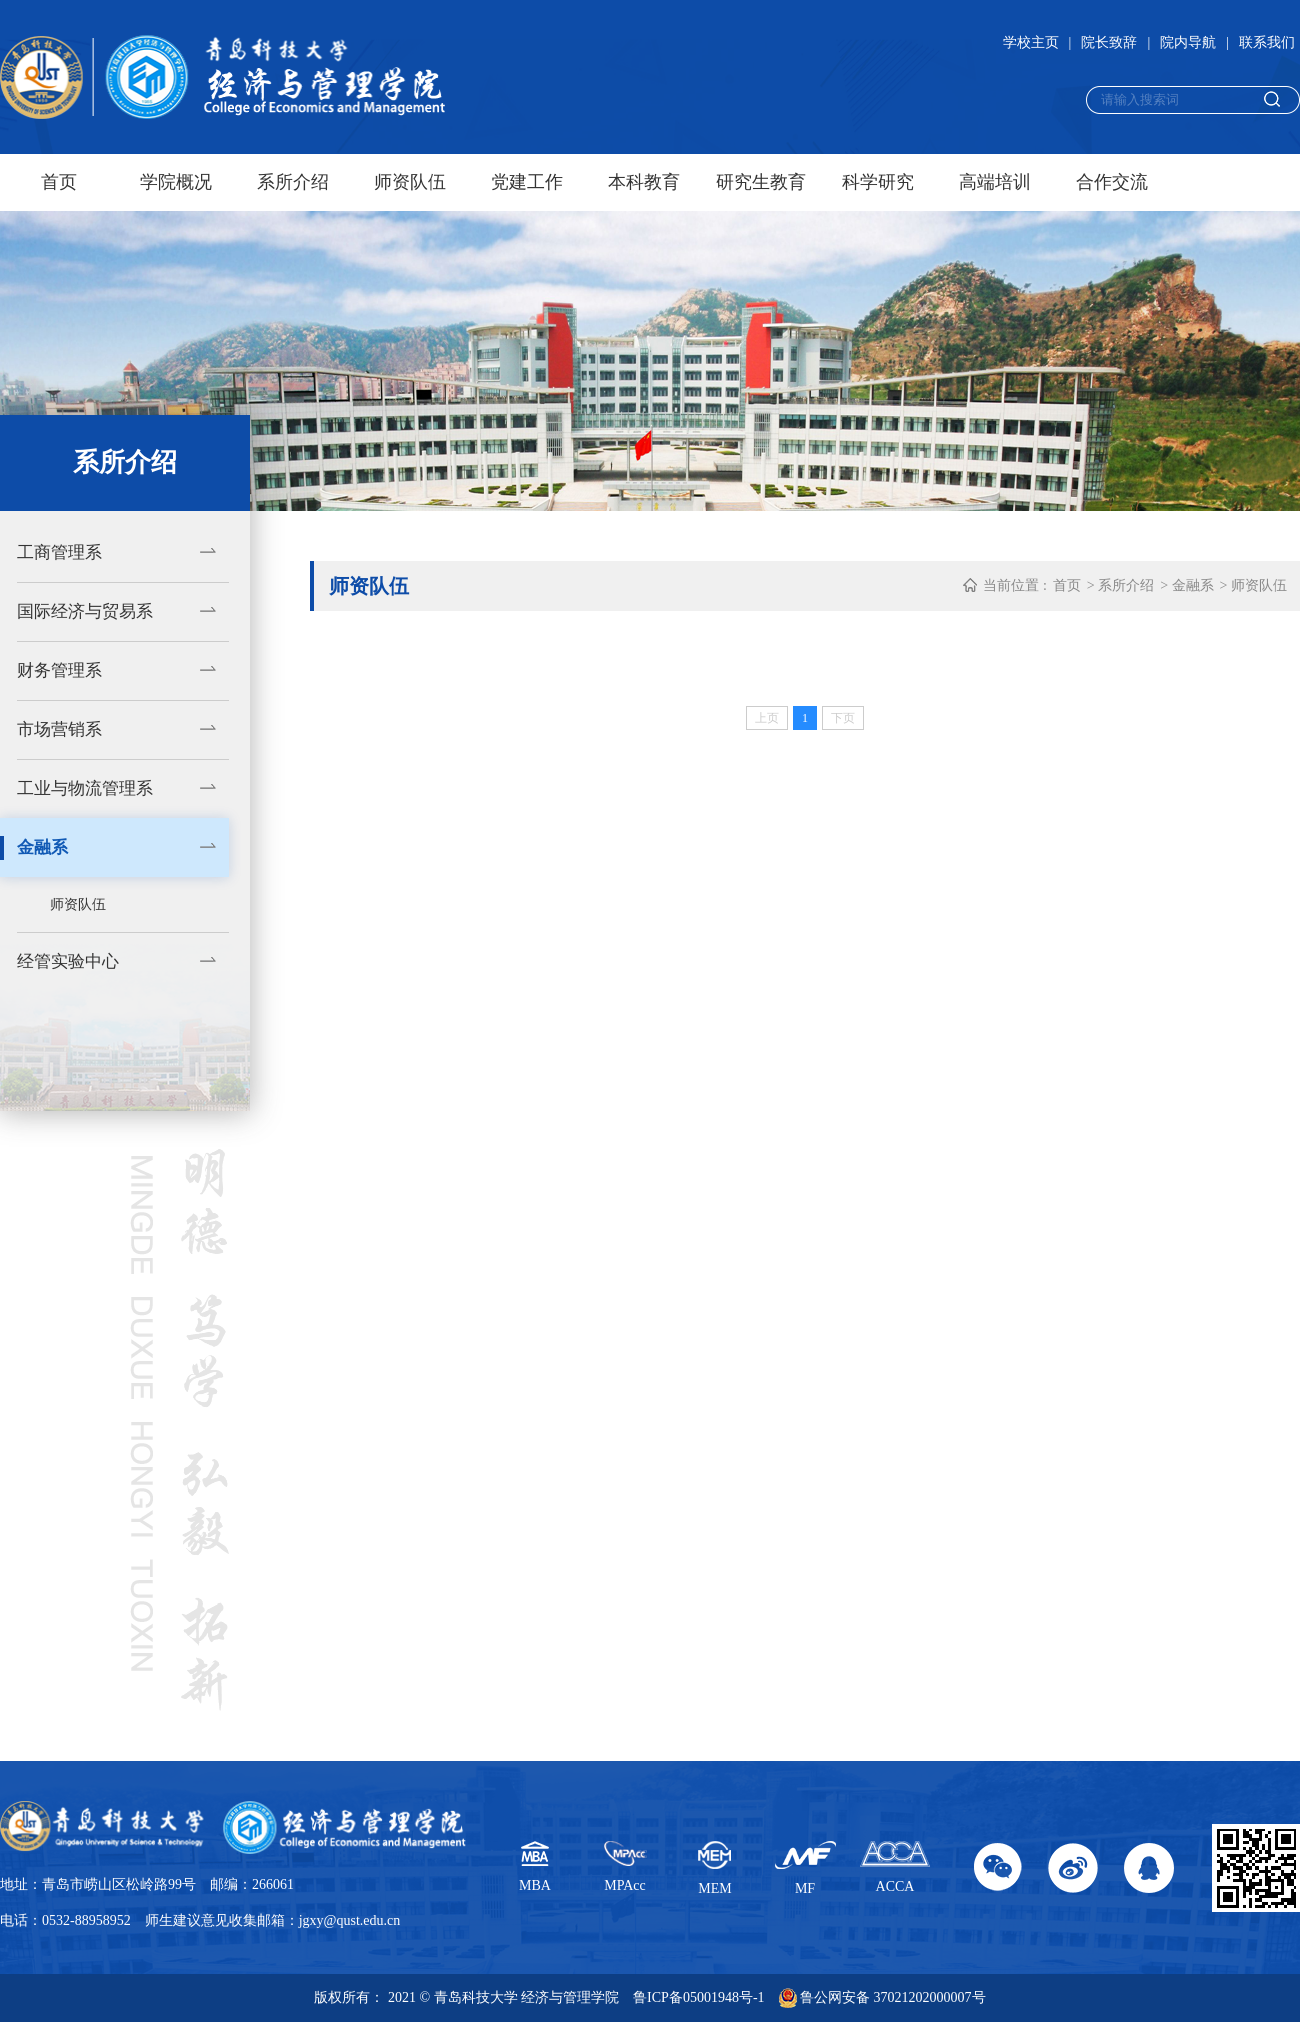  What do you see at coordinates (293, 182) in the screenshot?
I see `系所介绍` at bounding box center [293, 182].